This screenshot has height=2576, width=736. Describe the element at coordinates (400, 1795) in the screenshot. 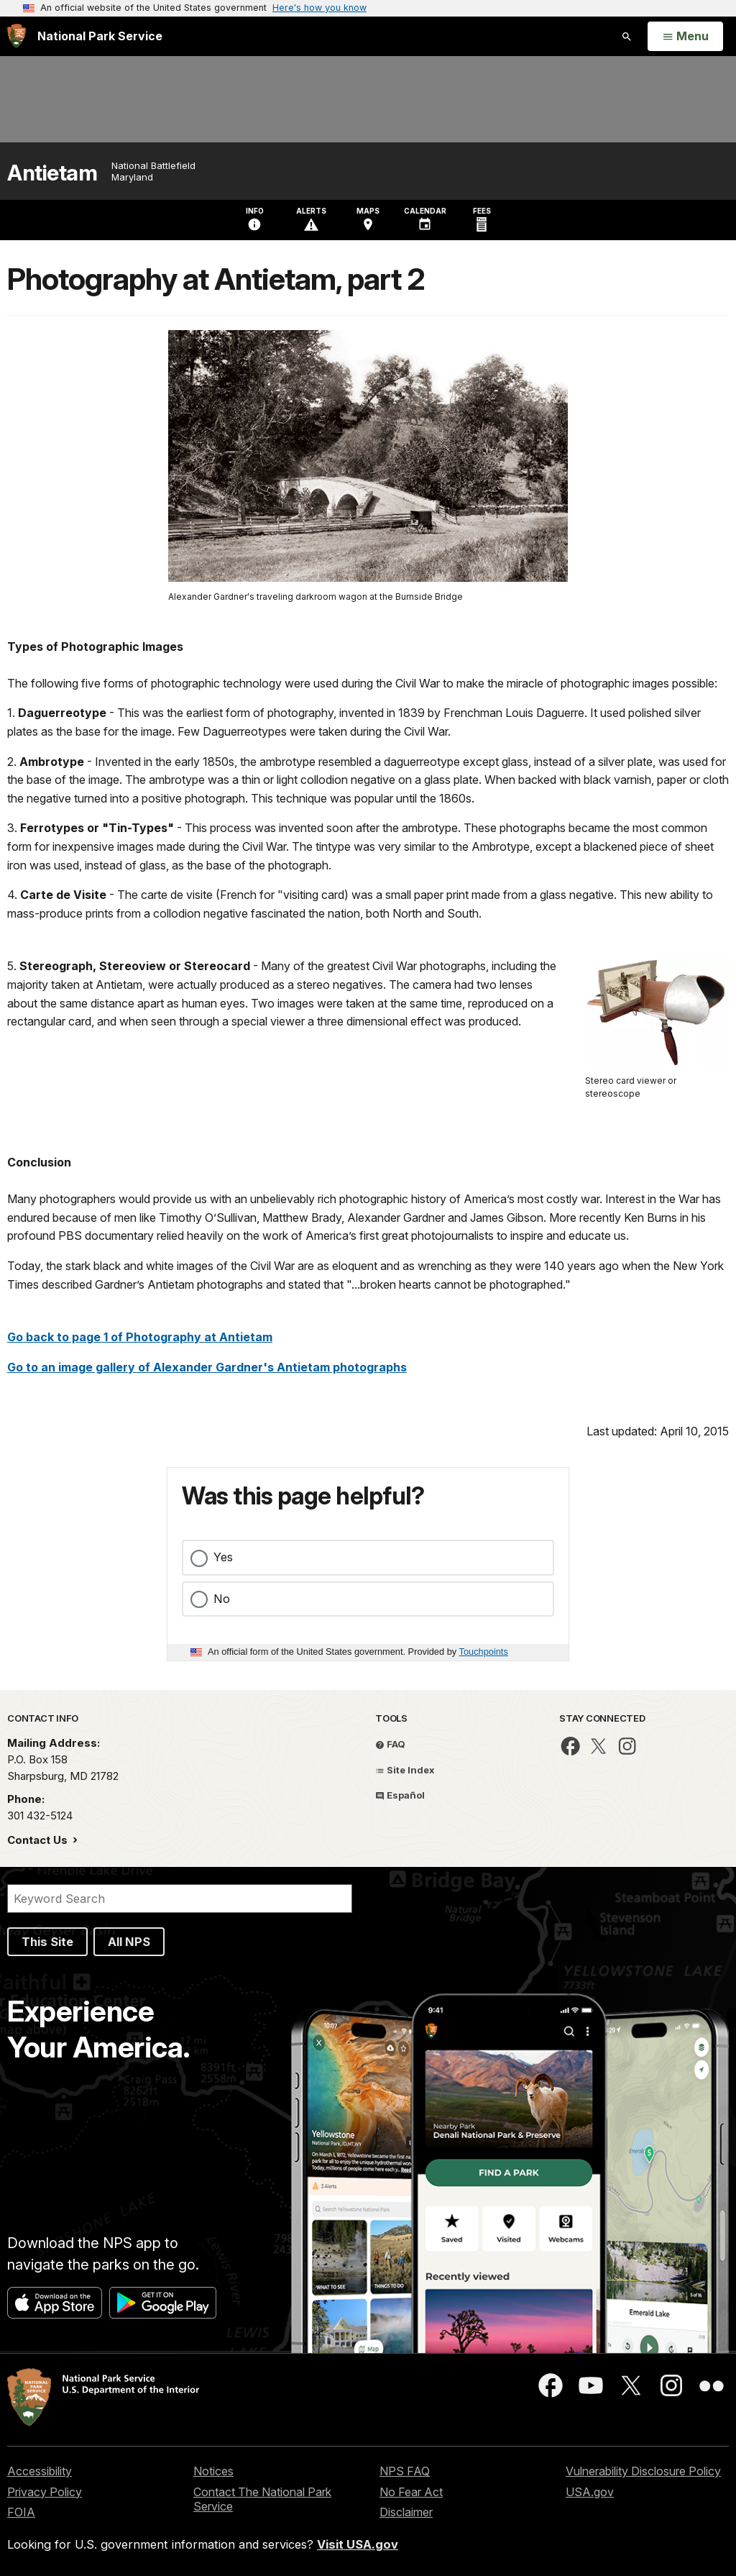

I see `Español` at that location.